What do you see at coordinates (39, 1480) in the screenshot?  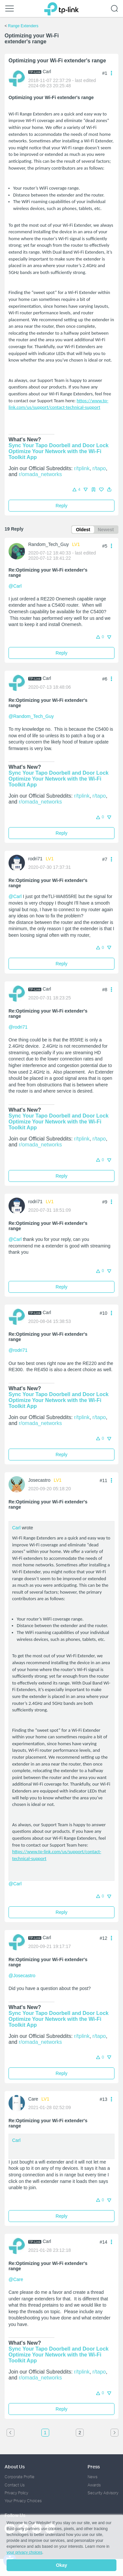 I see `Josecastro` at bounding box center [39, 1480].